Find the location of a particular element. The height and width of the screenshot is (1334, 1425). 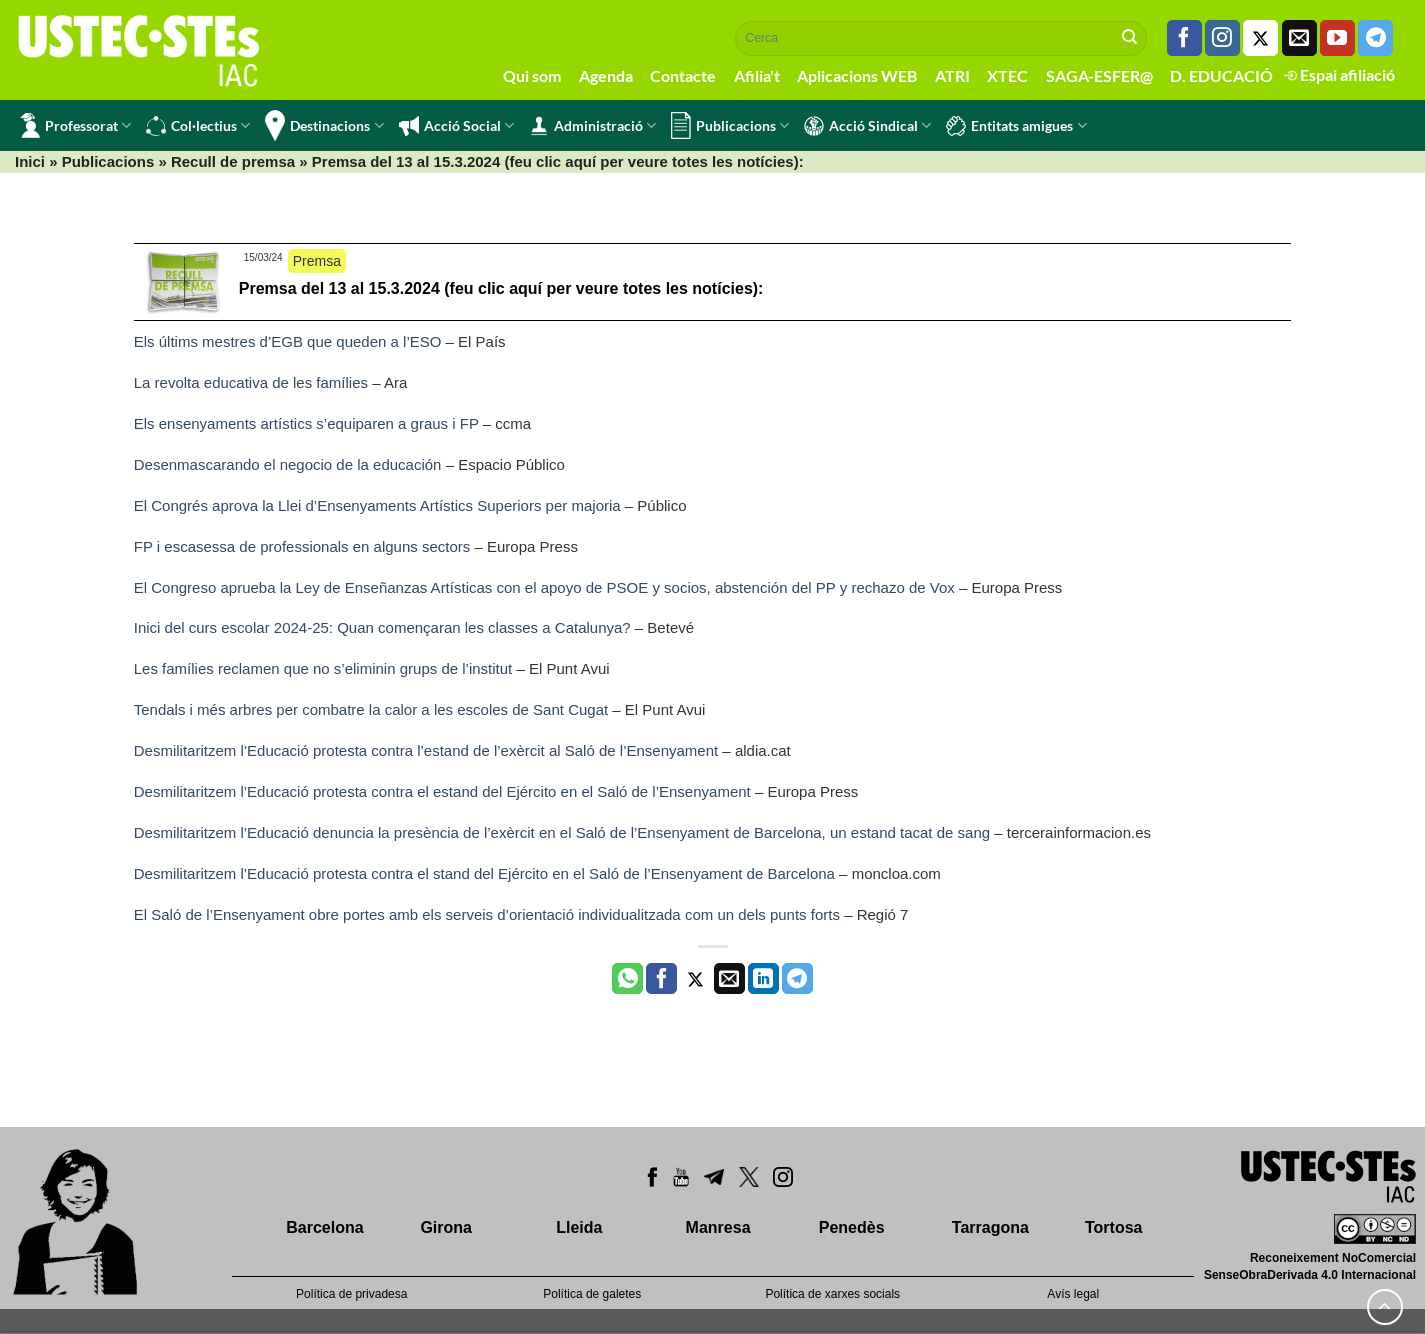

ATRI is located at coordinates (952, 75).